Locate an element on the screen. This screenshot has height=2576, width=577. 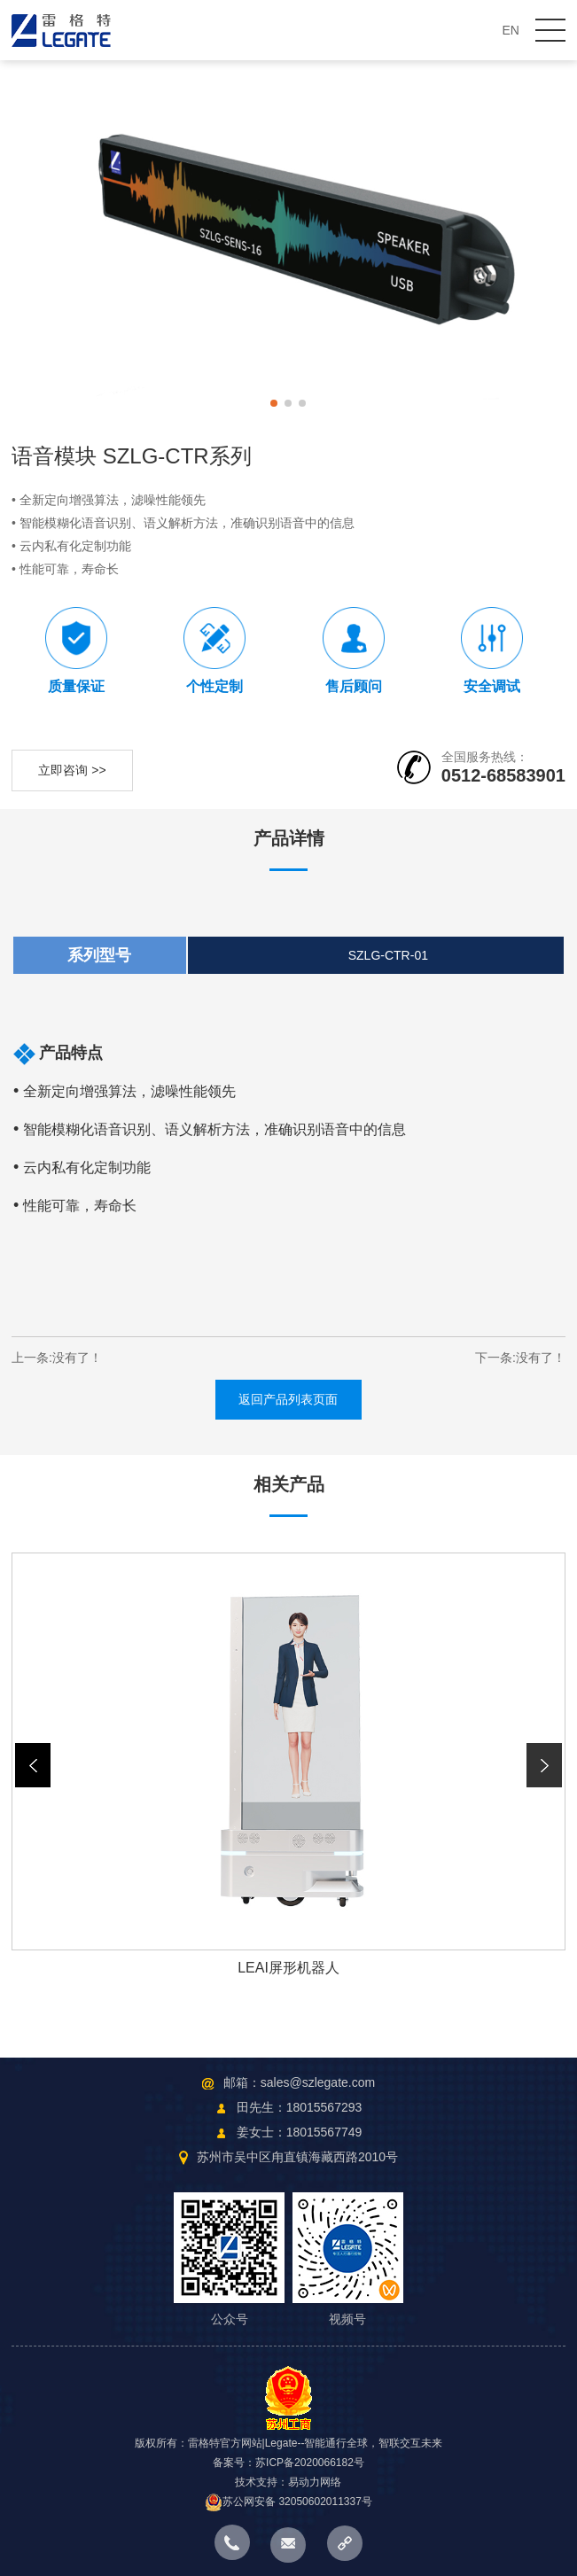
没有了！ is located at coordinates (77, 1357).